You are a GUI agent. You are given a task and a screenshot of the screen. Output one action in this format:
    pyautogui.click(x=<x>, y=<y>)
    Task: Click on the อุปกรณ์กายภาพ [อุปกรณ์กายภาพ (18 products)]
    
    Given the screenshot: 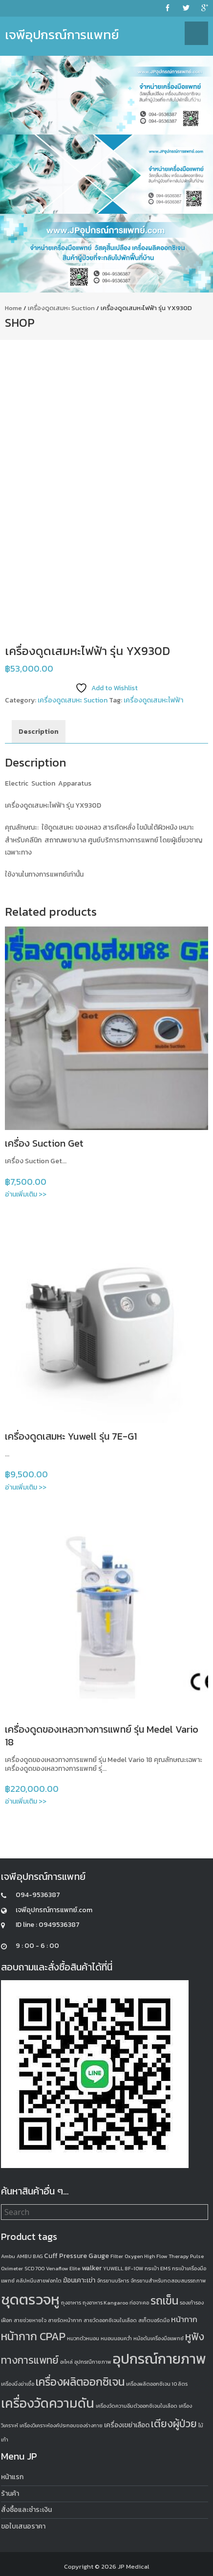 What is the action you would take?
    pyautogui.click(x=159, y=2359)
    